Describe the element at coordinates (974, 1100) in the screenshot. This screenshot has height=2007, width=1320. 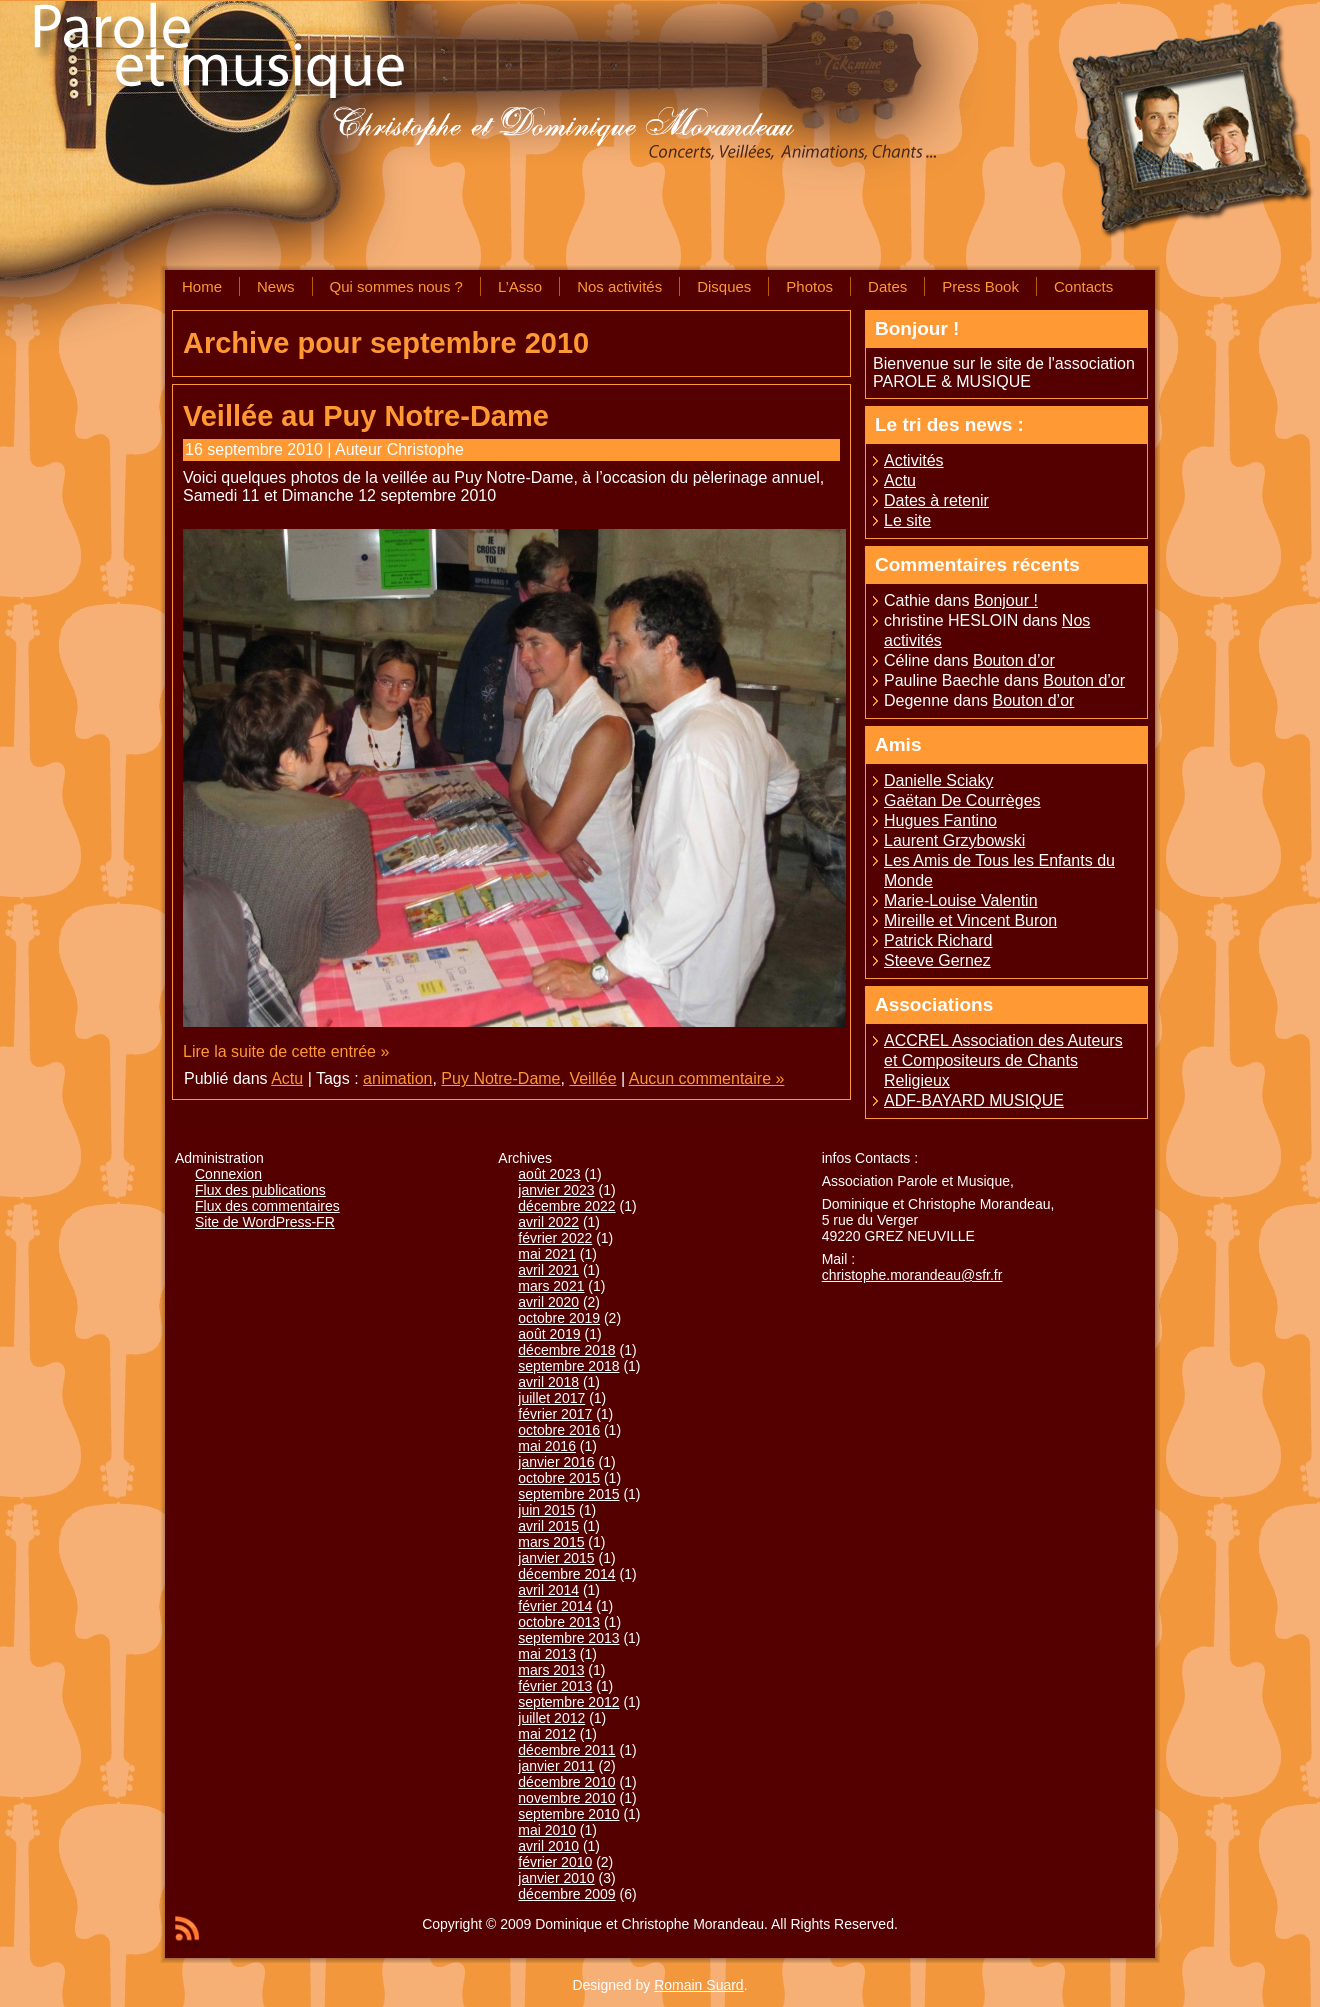
I see `ADF-BAYARD MUSIQUE` at that location.